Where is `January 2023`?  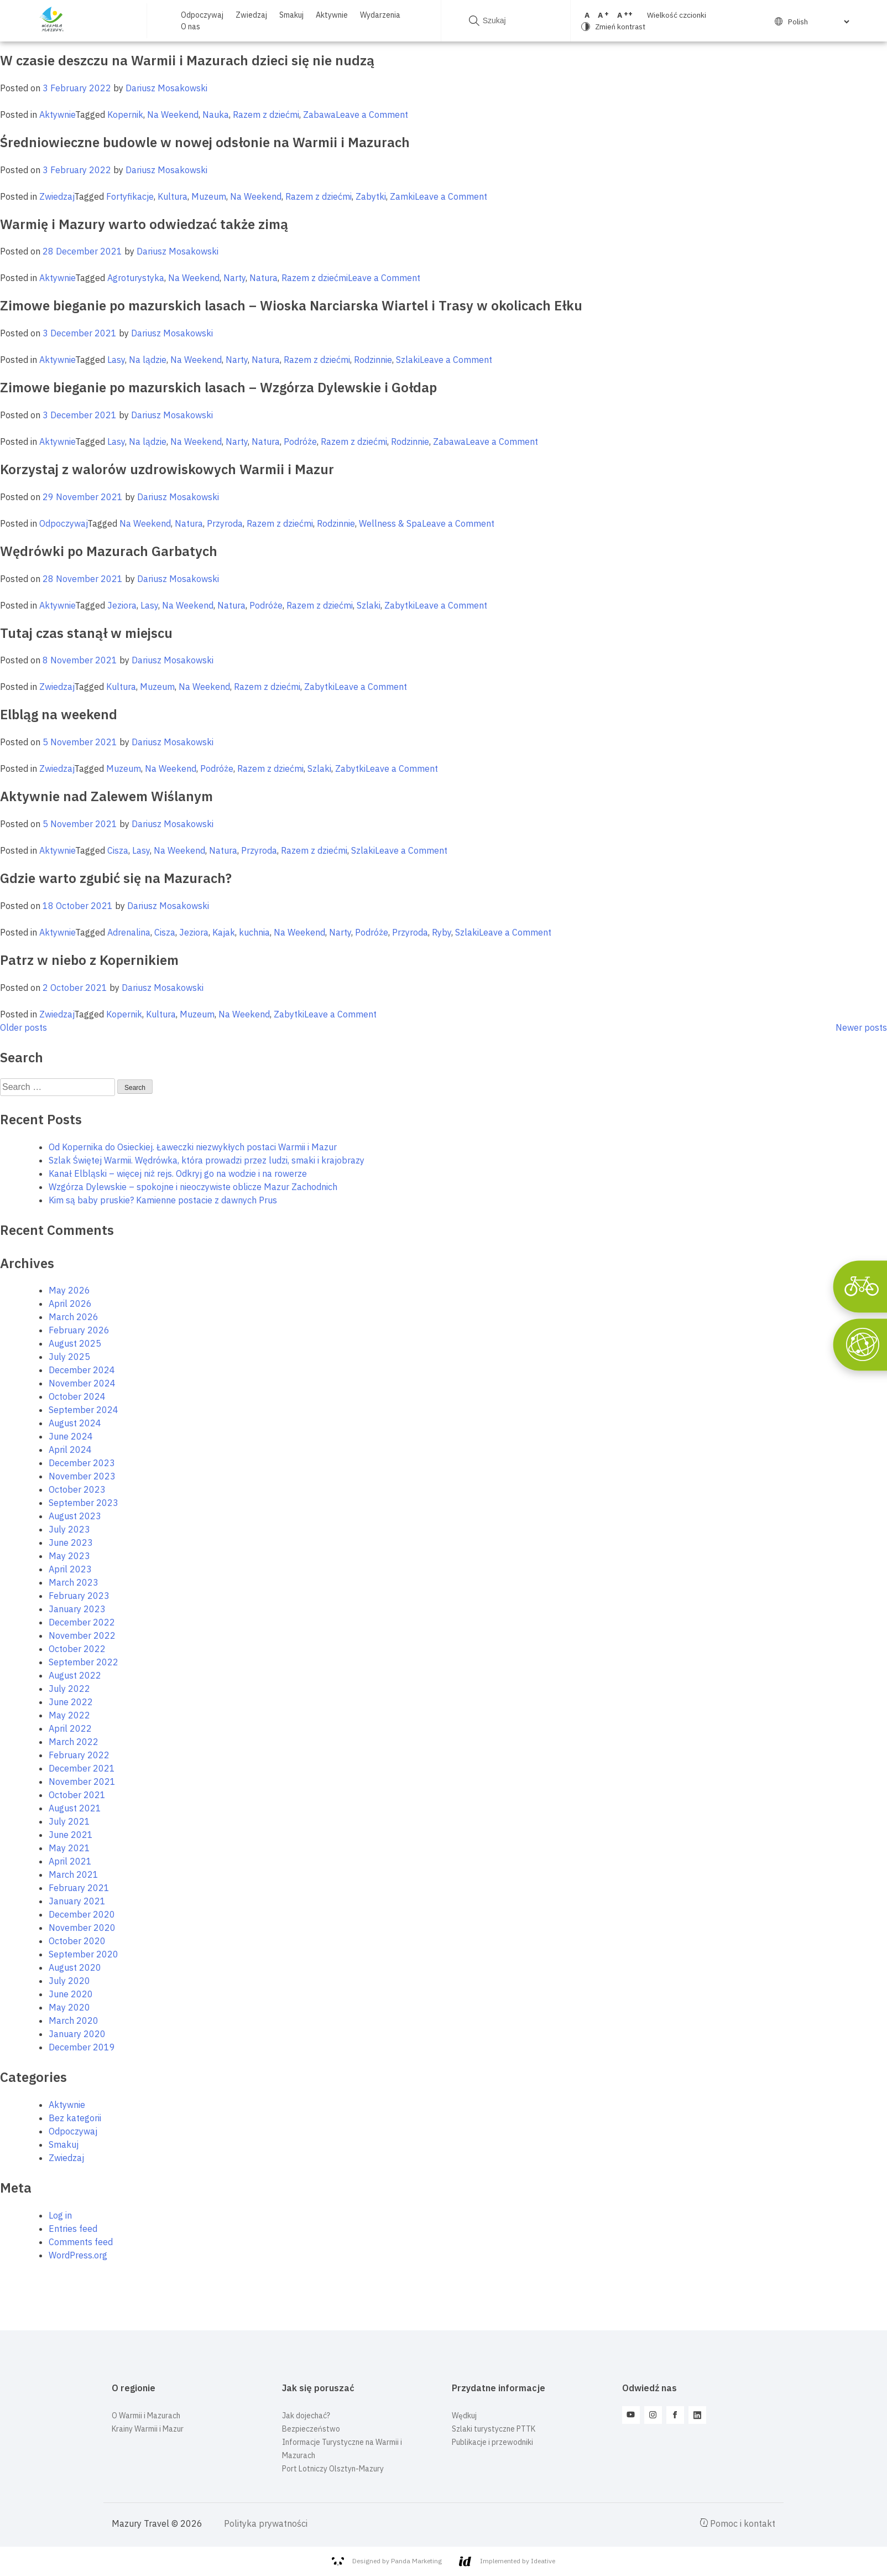 January 2023 is located at coordinates (77, 1608).